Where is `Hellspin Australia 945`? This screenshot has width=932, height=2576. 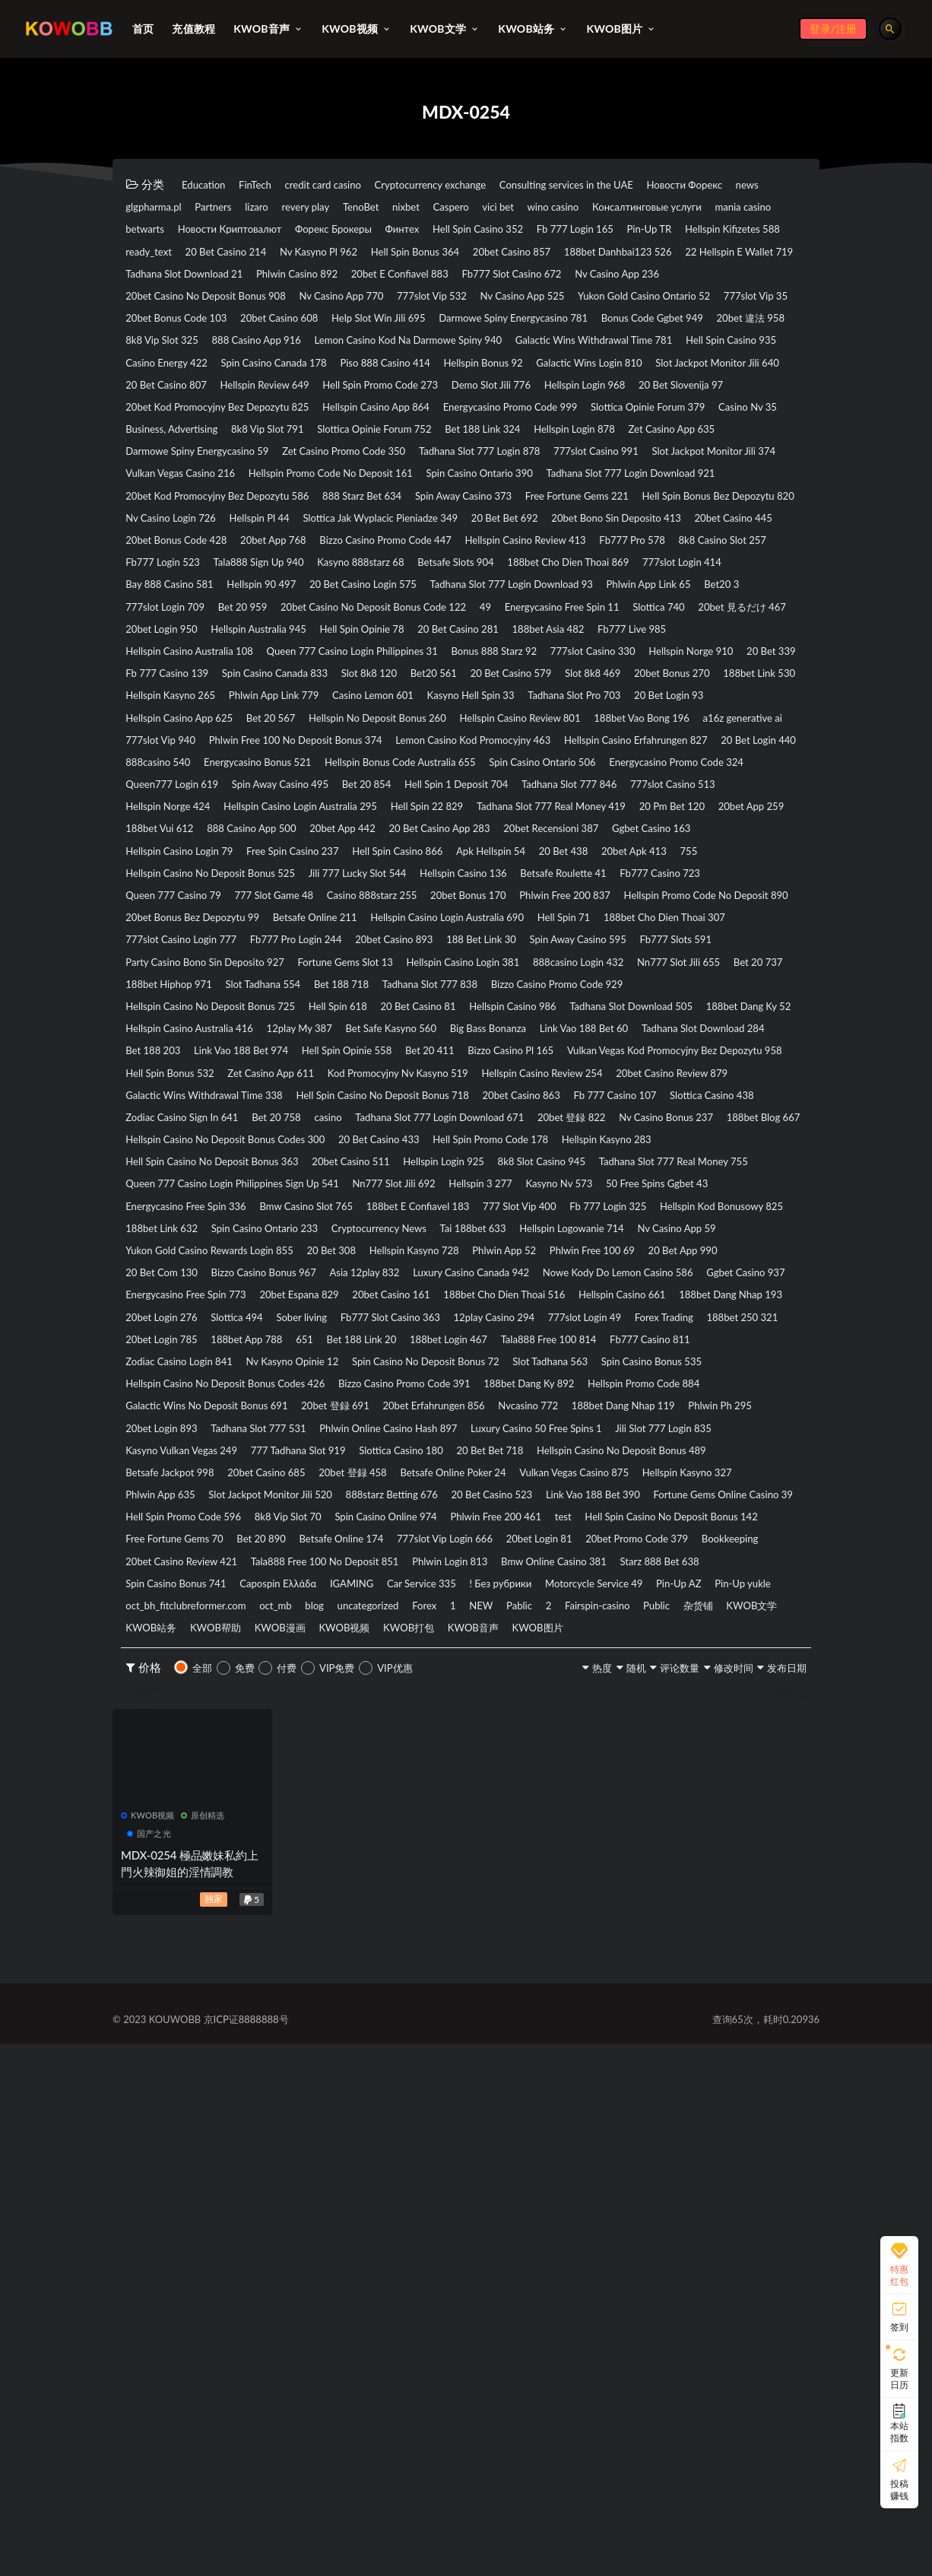 Hellspin Australia 945 is located at coordinates (290, 798).